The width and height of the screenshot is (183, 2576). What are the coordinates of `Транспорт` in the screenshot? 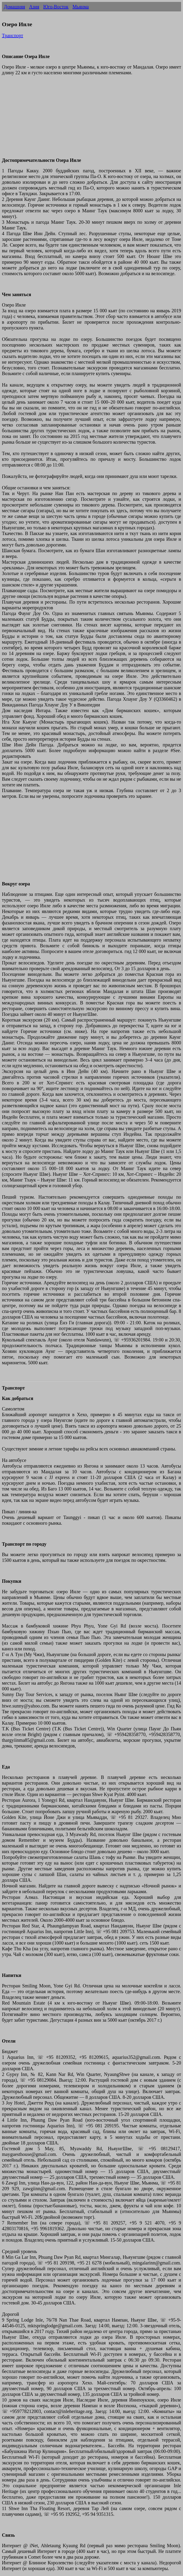 It's located at (12, 35).